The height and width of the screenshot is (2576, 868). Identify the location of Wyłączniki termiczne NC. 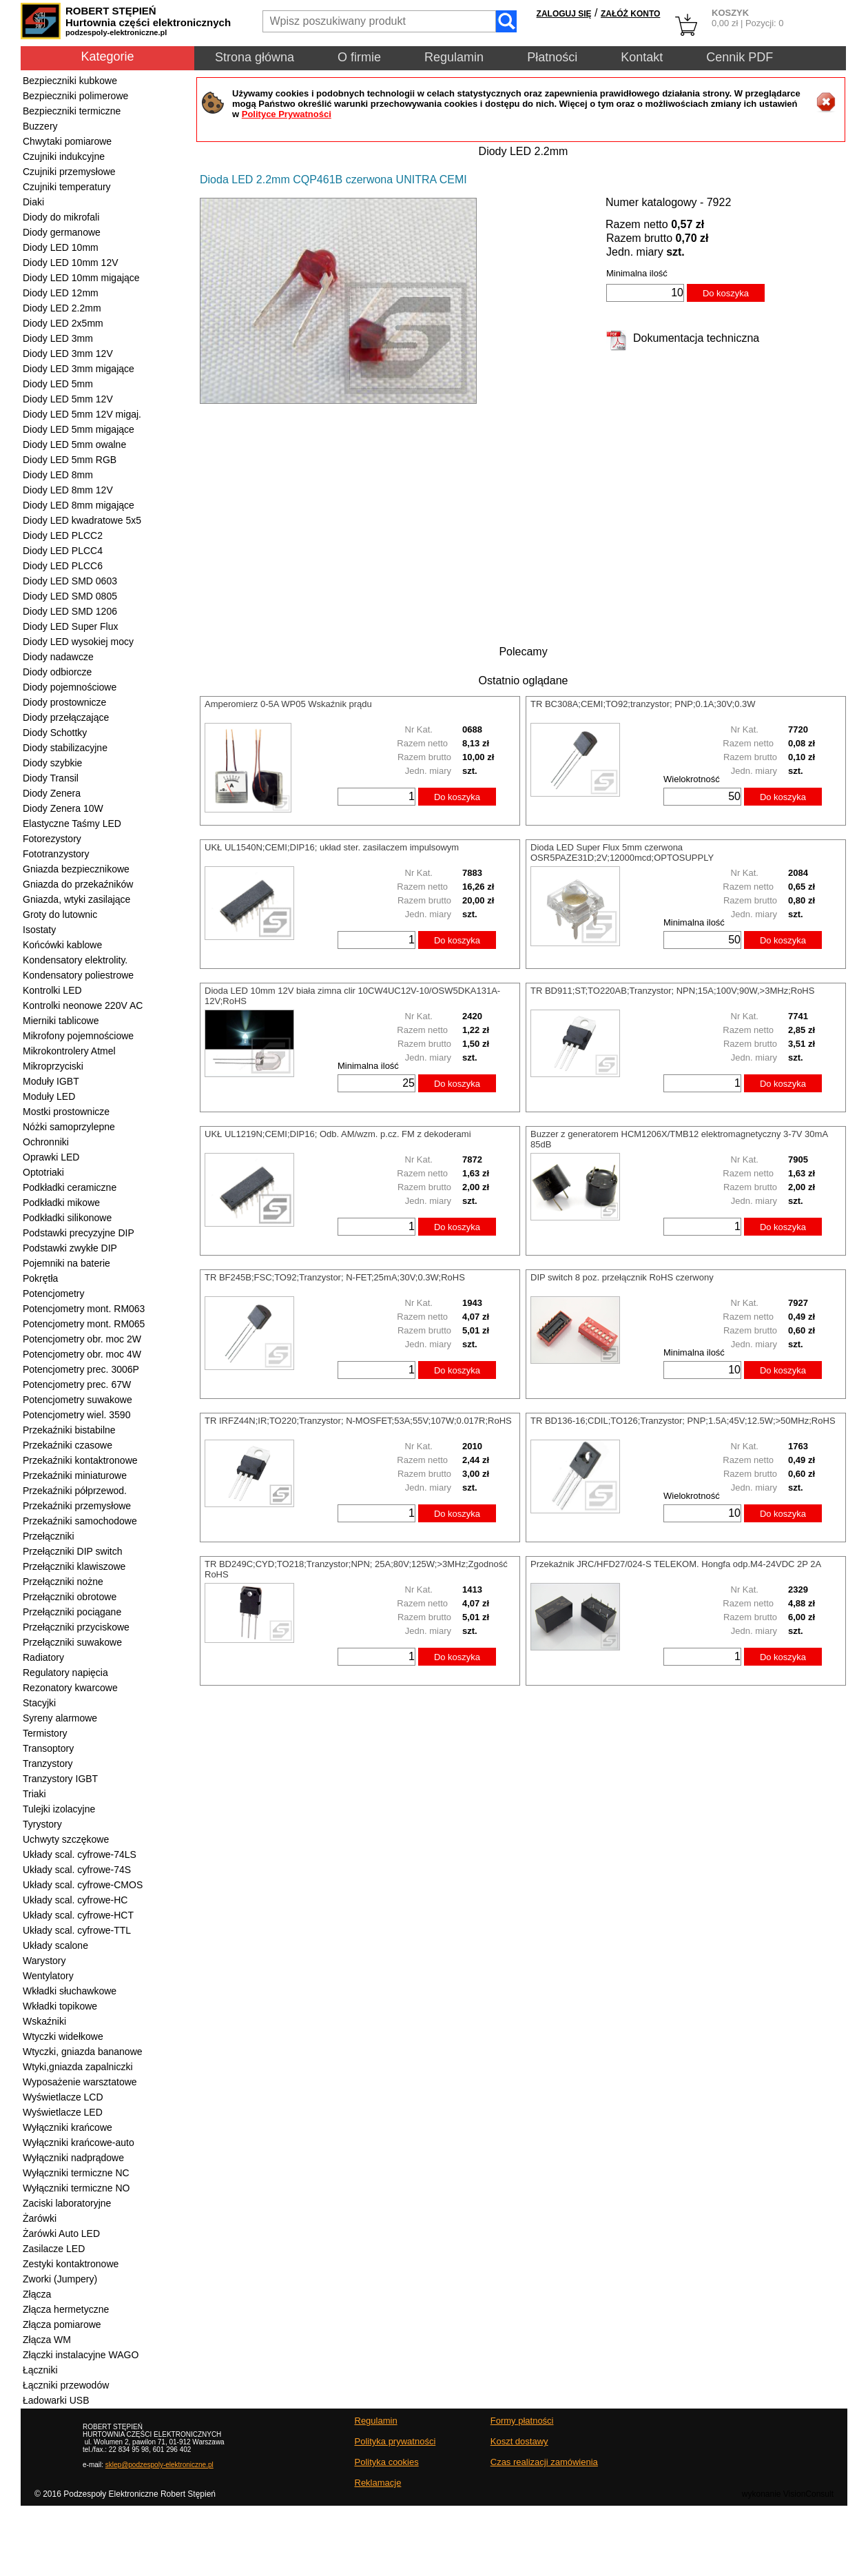
(76, 2172).